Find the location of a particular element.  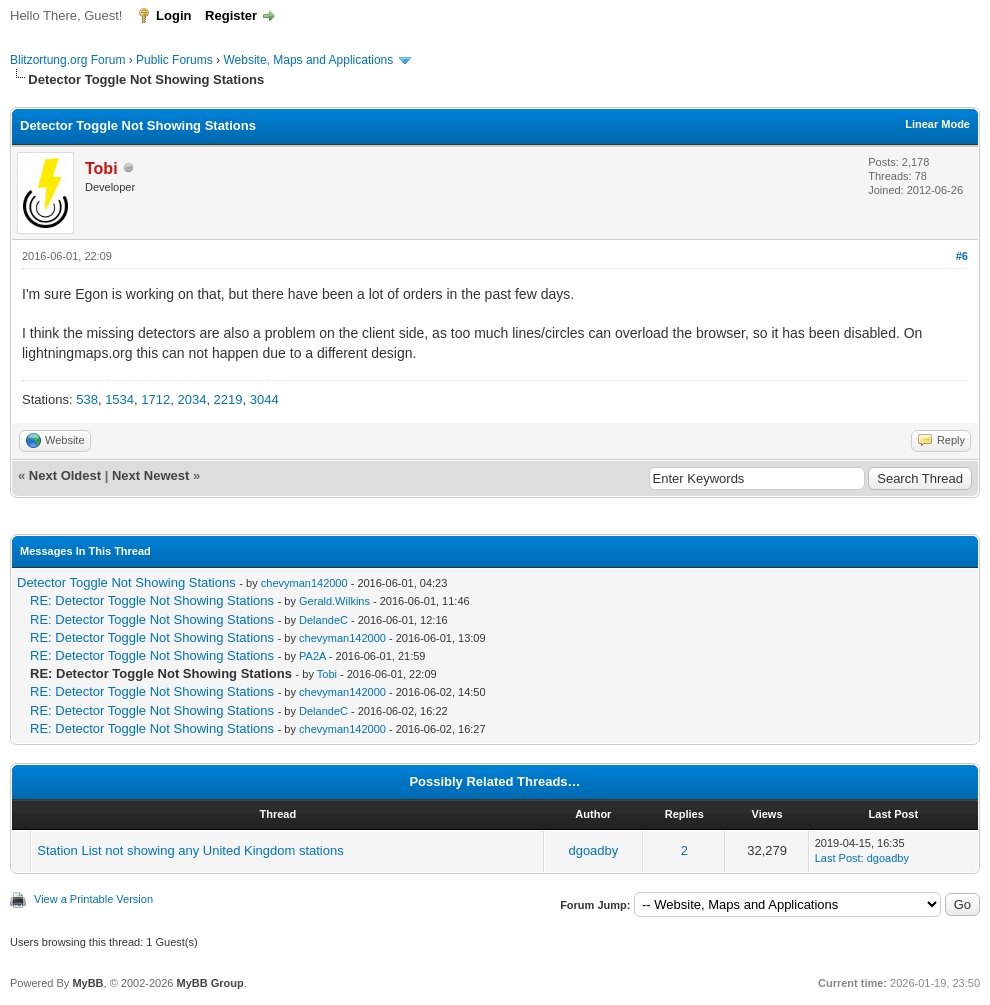

538 is located at coordinates (87, 399).